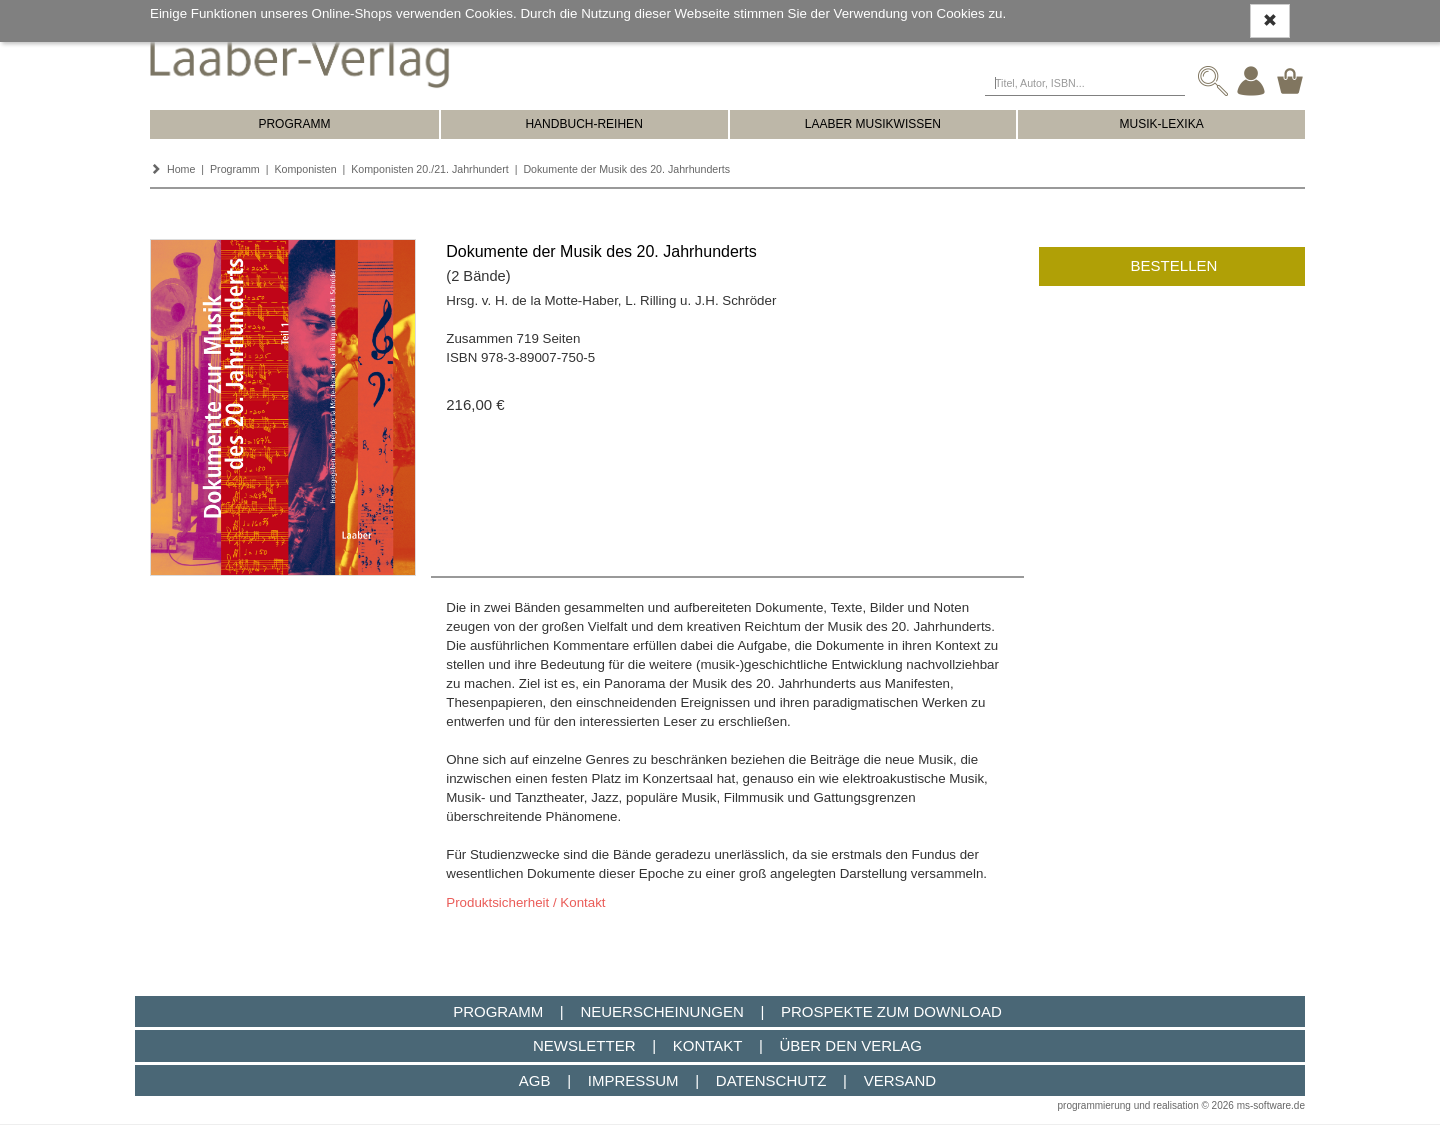 The image size is (1440, 1125). What do you see at coordinates (771, 1080) in the screenshot?
I see `Datenschutz` at bounding box center [771, 1080].